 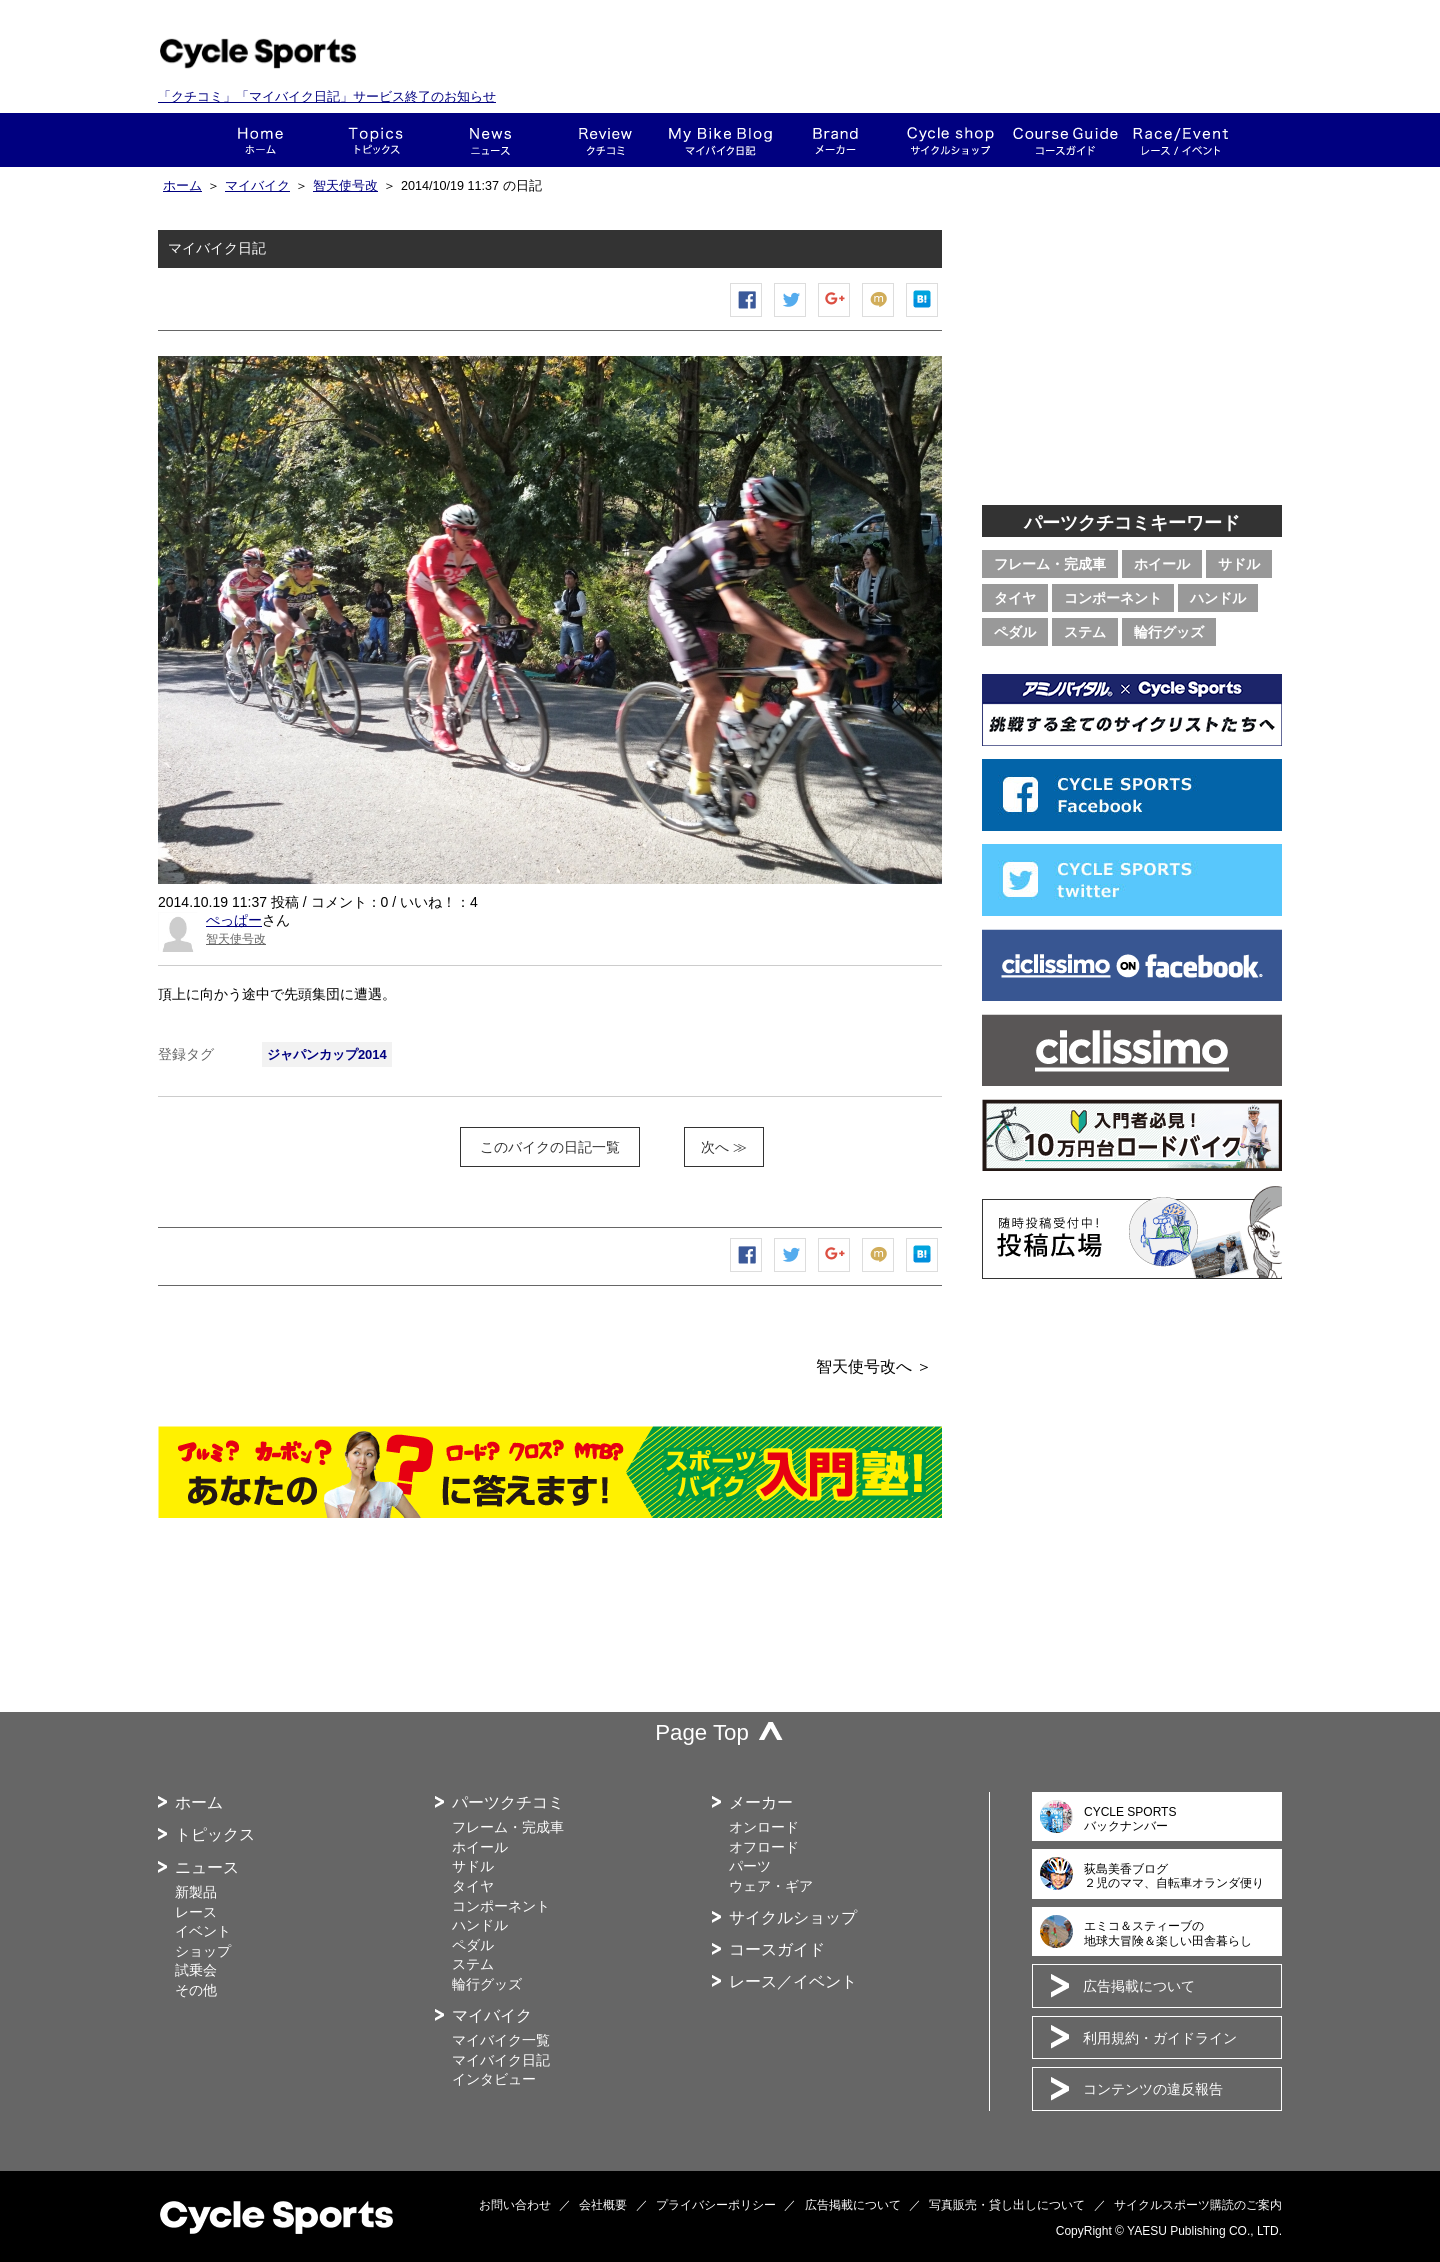 I want to click on クチコミ, so click(x=605, y=140).